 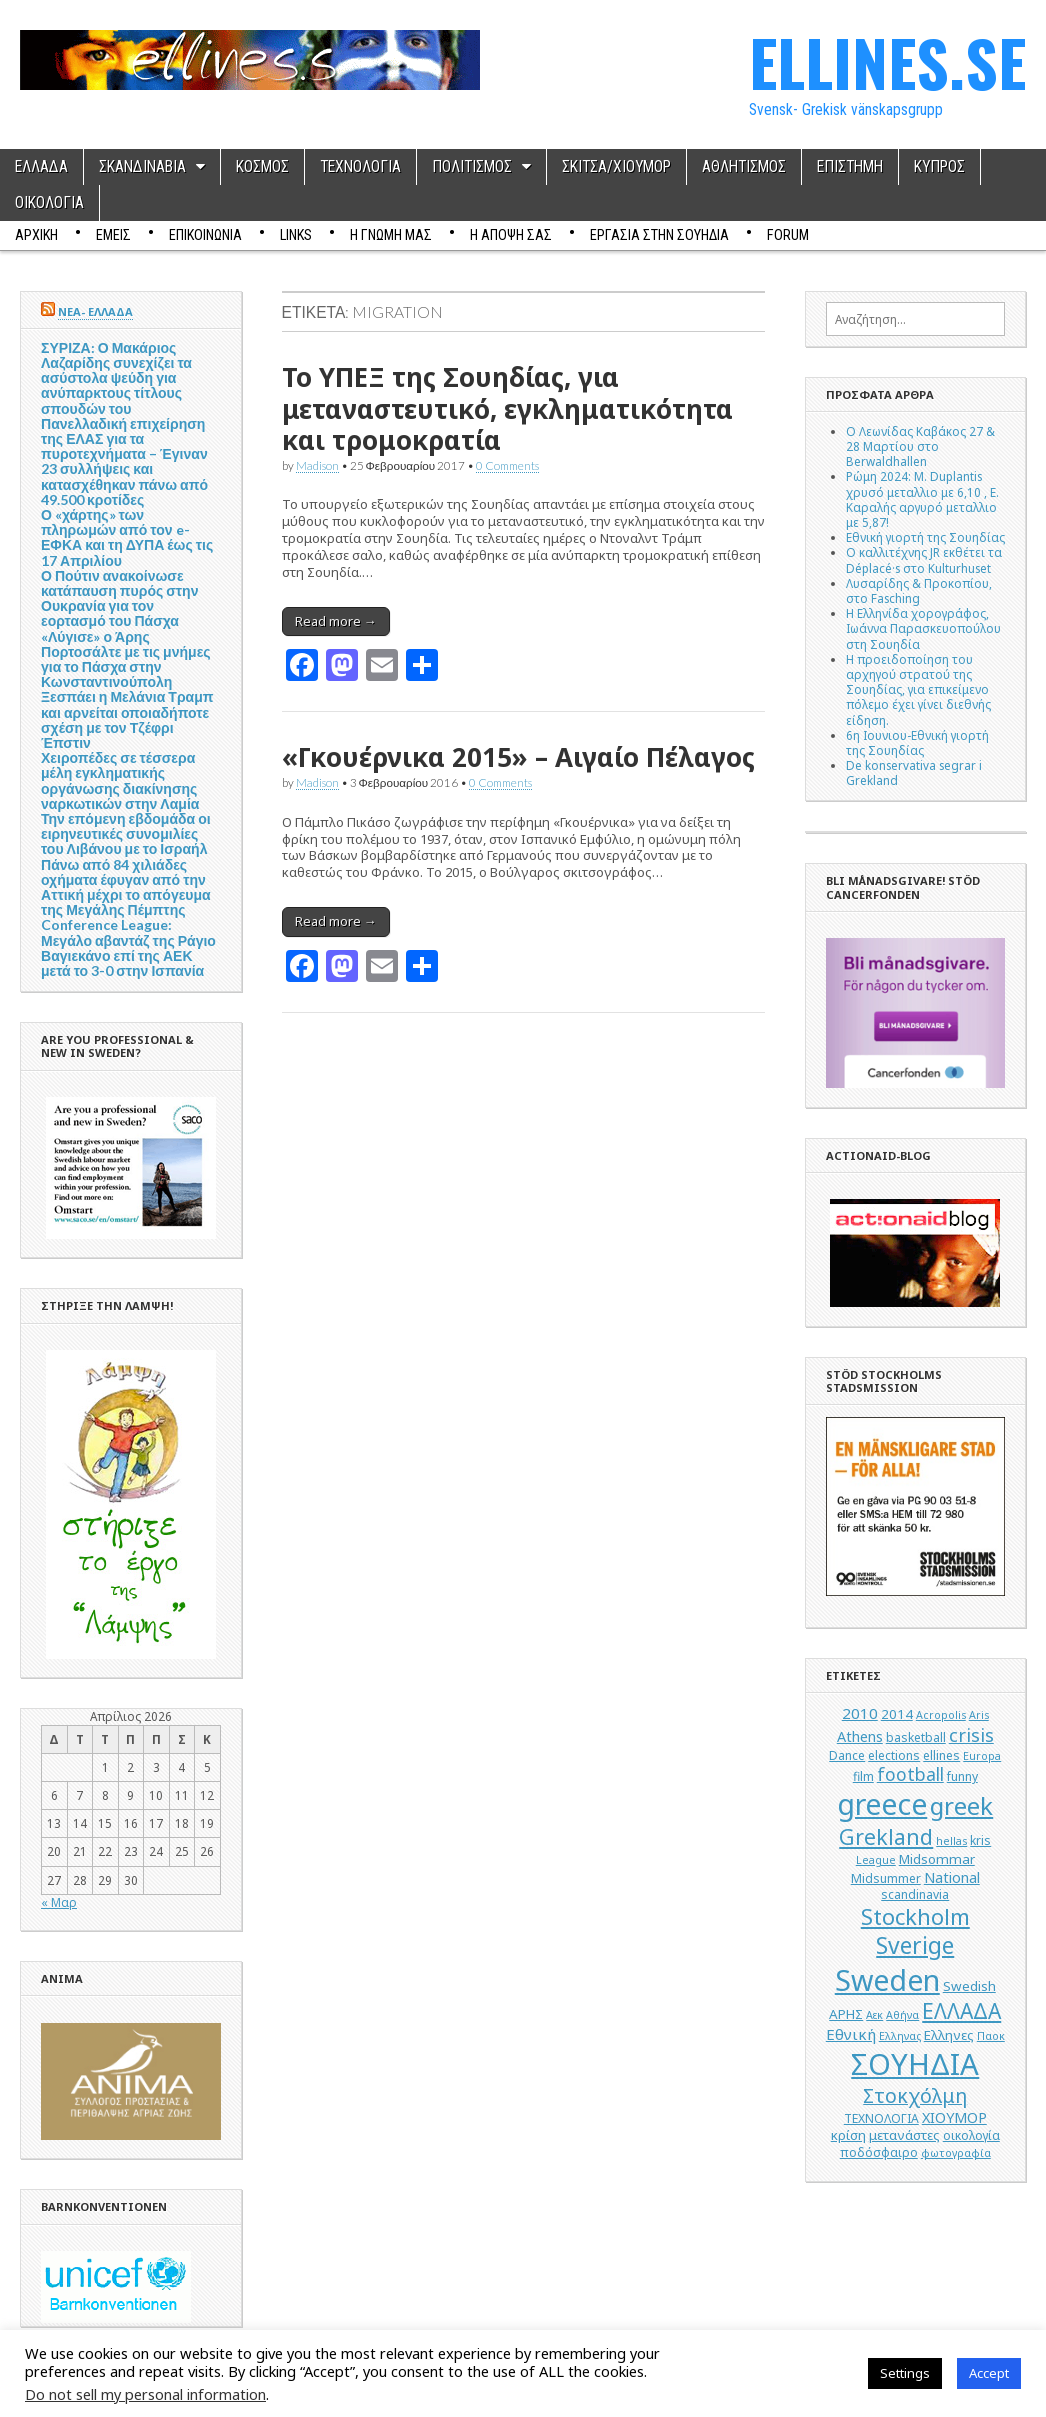 I want to click on Το ΥΠΕΞ της Σουηδίας, για μεταναστευτικό, εγκληματικότητα και τρομοκρατία, so click(x=507, y=408).